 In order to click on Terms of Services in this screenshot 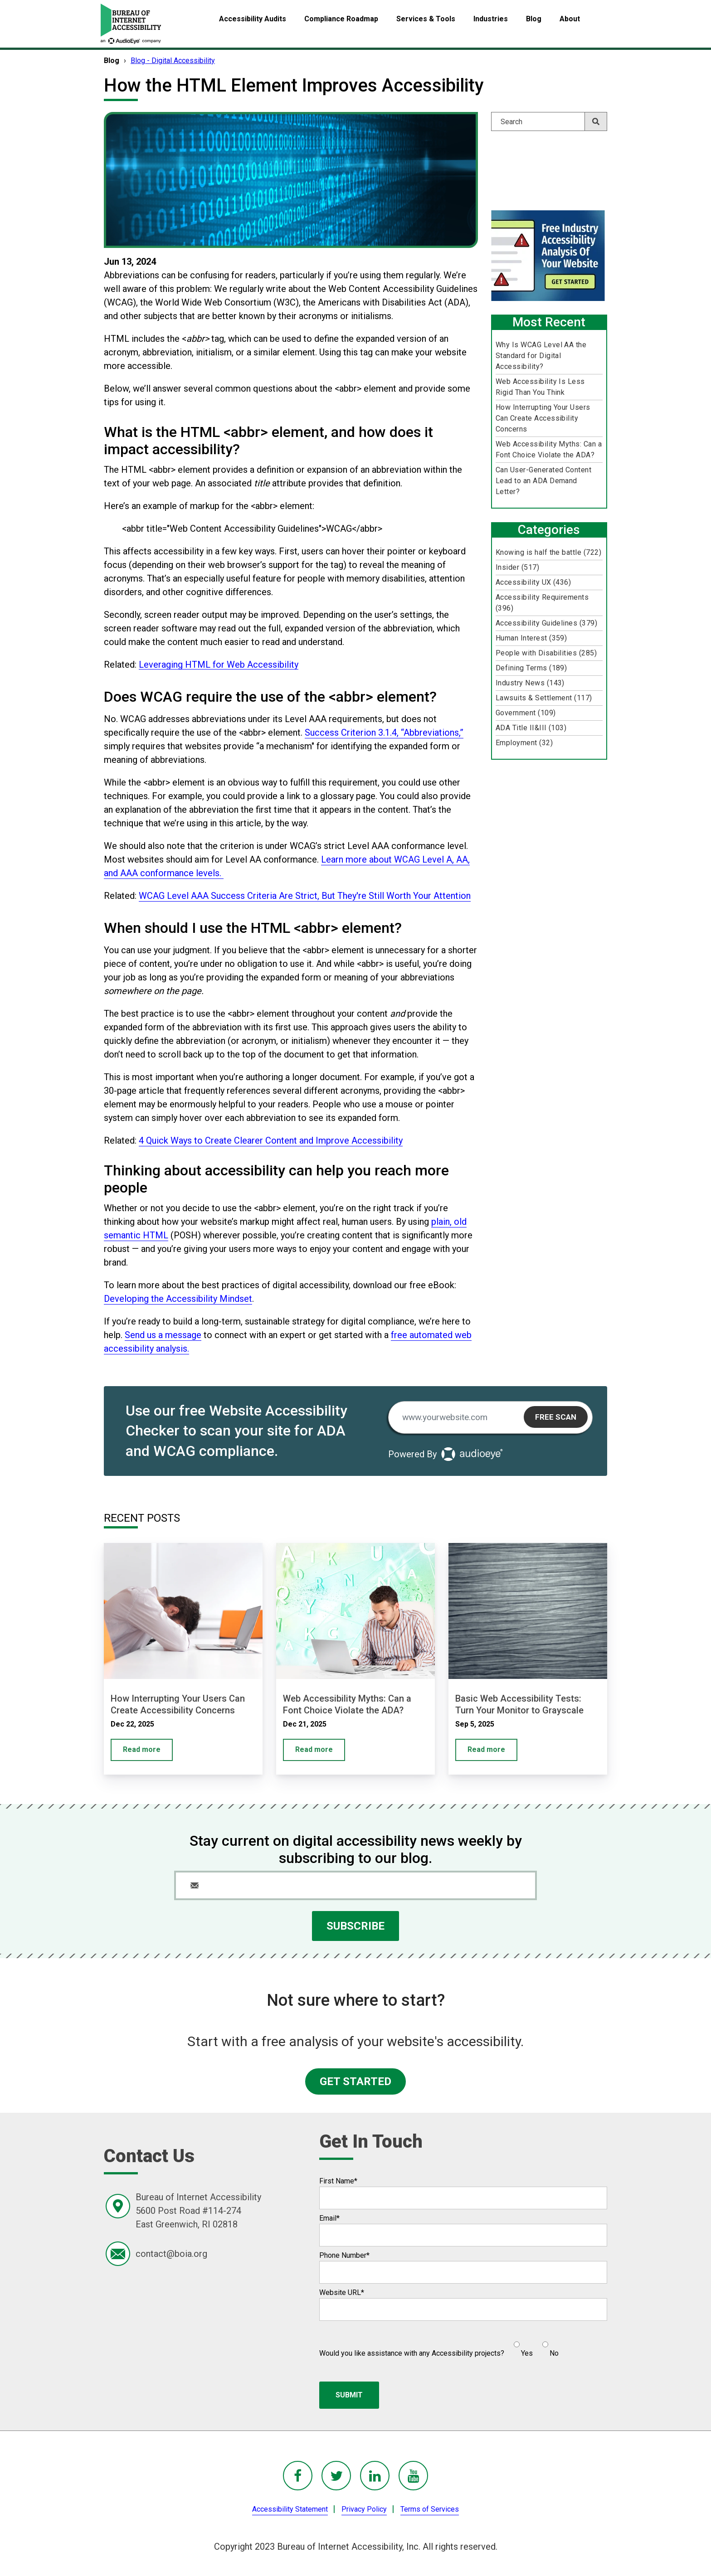, I will do `click(429, 2509)`.